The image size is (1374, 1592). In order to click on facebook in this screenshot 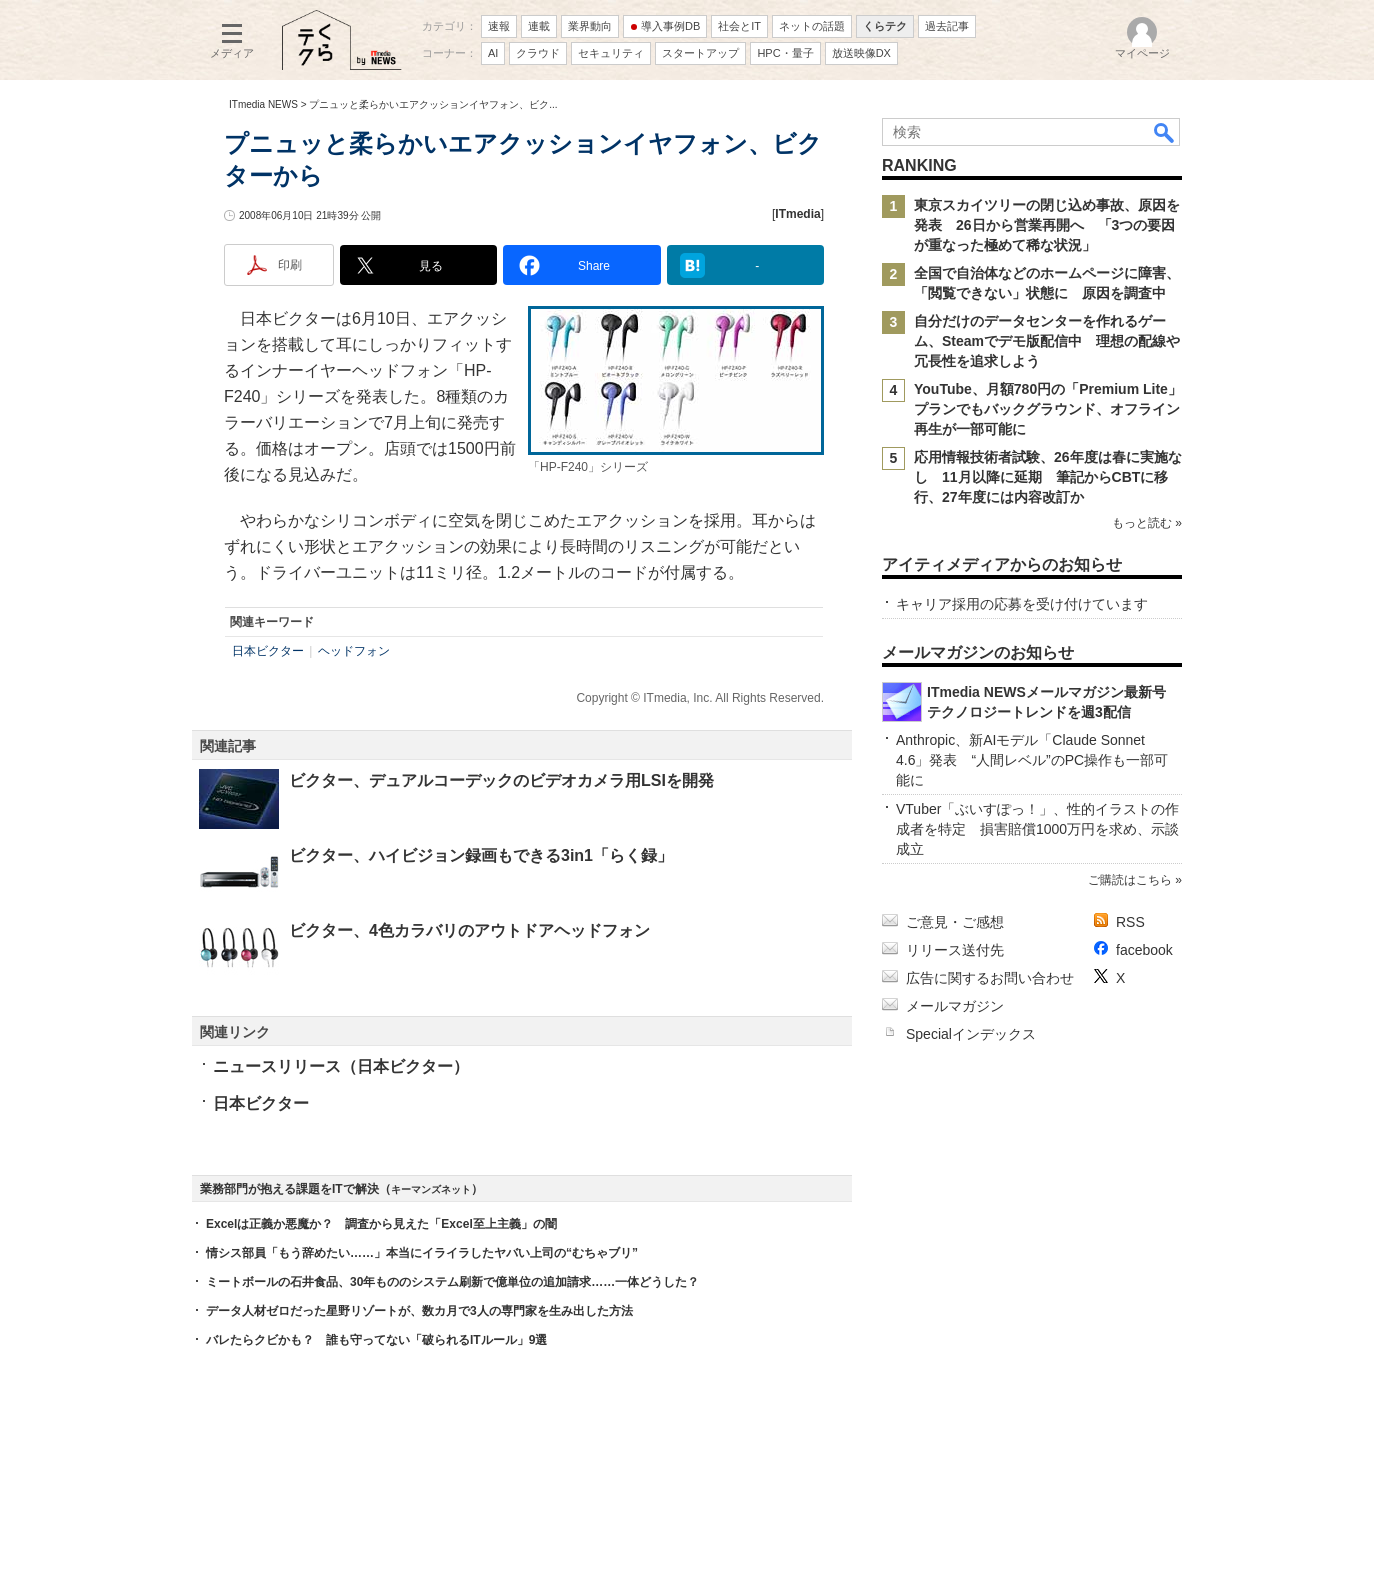, I will do `click(1144, 950)`.